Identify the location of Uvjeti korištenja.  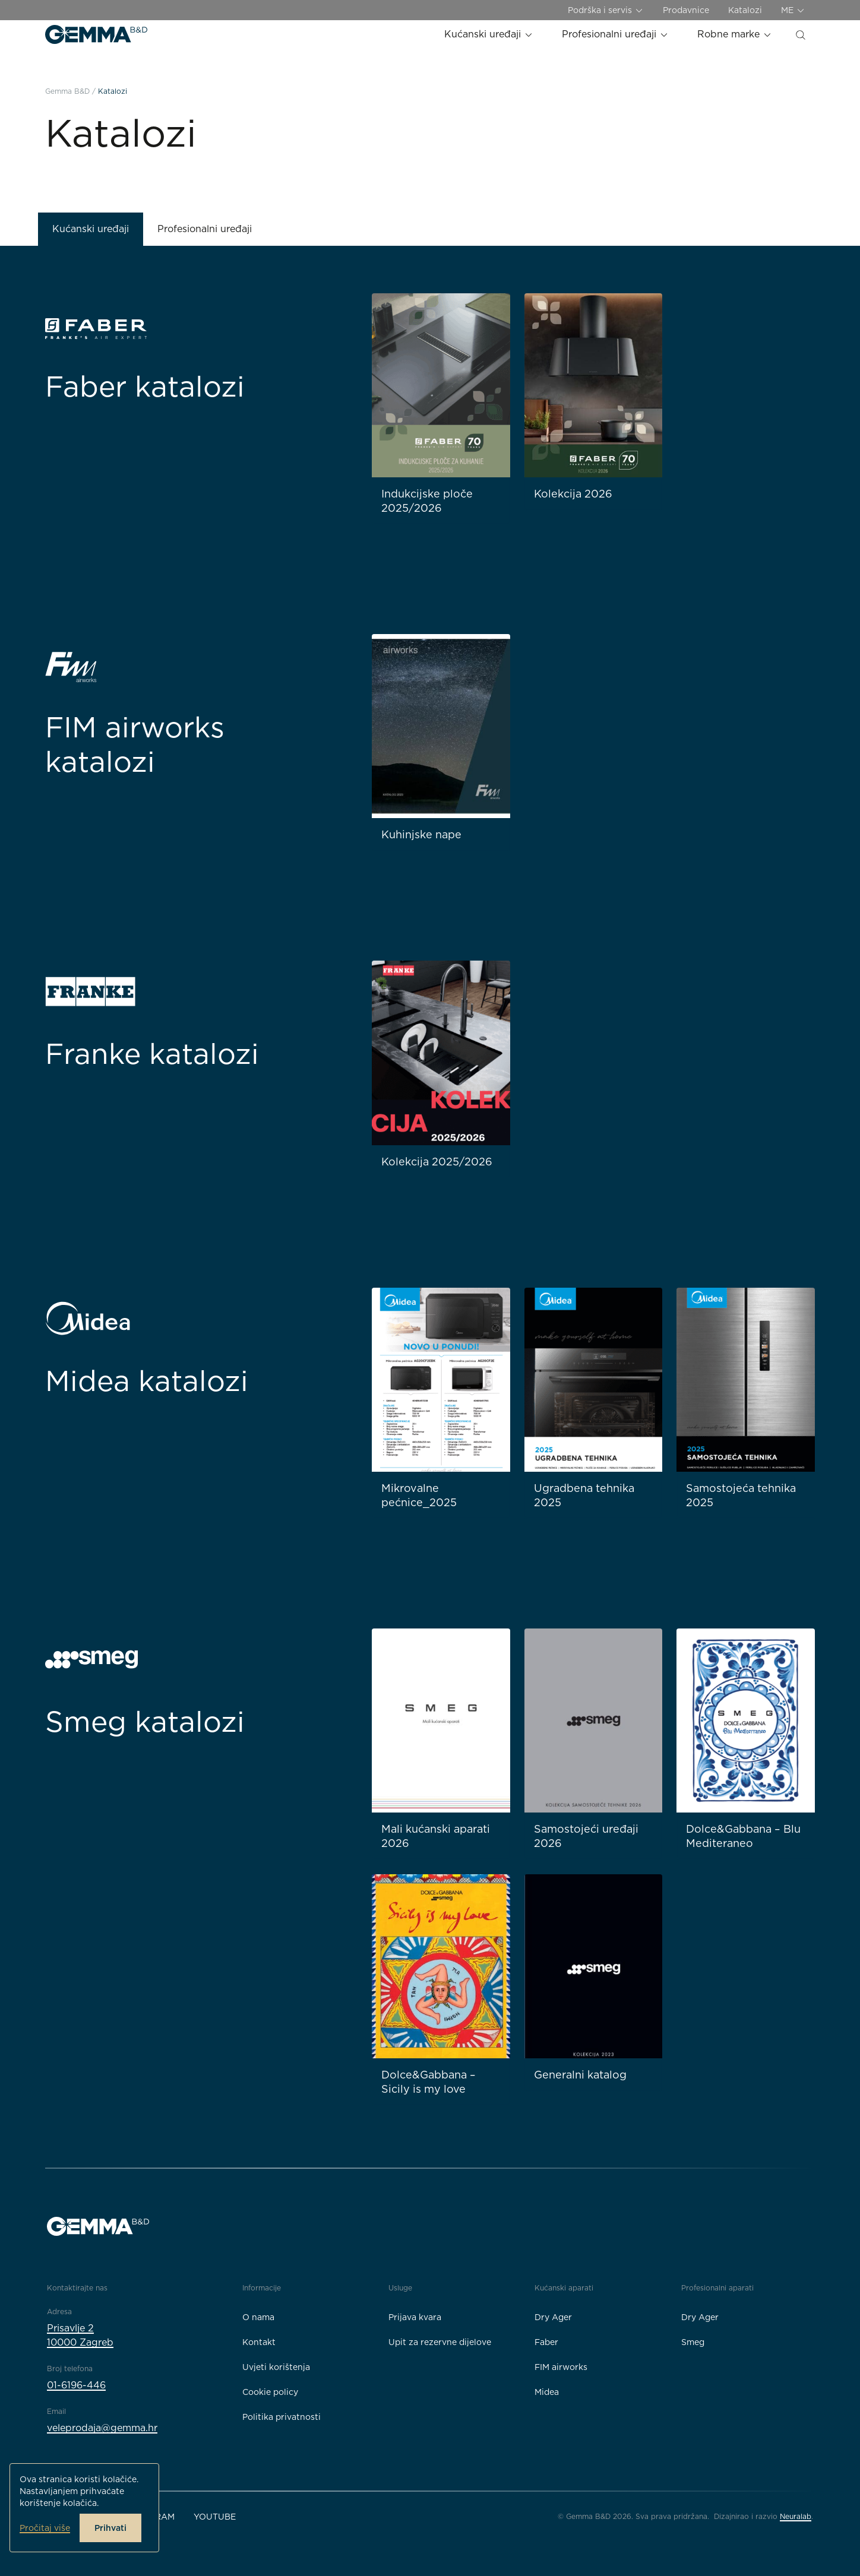
(276, 2367).